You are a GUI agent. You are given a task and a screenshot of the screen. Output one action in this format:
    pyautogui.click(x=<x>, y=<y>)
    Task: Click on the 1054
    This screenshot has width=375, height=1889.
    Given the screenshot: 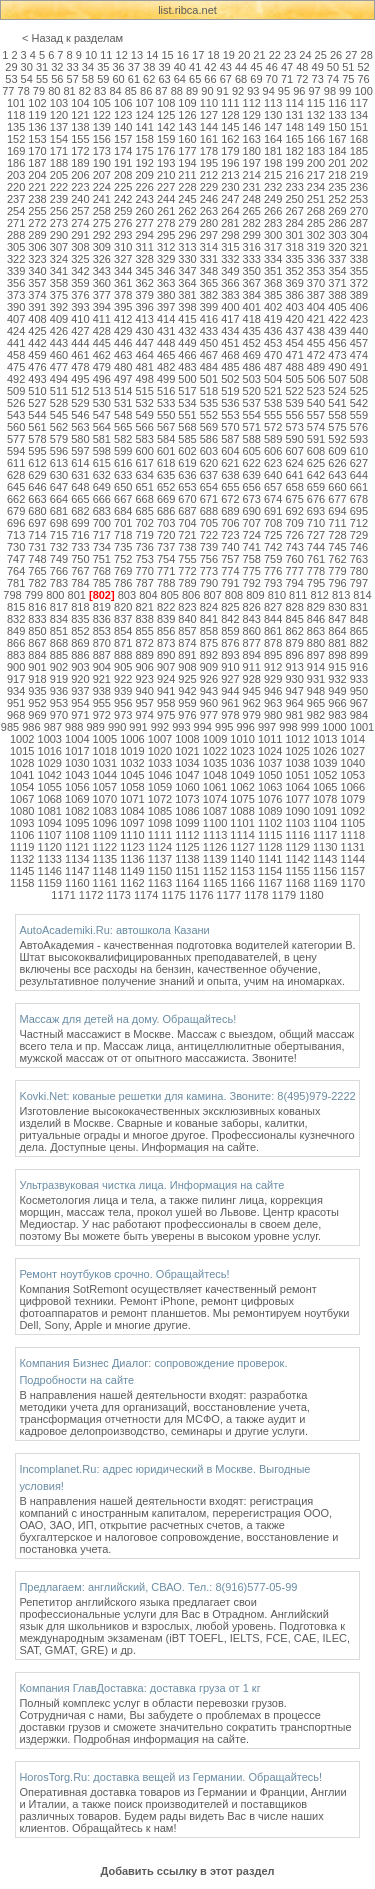 What is the action you would take?
    pyautogui.click(x=22, y=787)
    